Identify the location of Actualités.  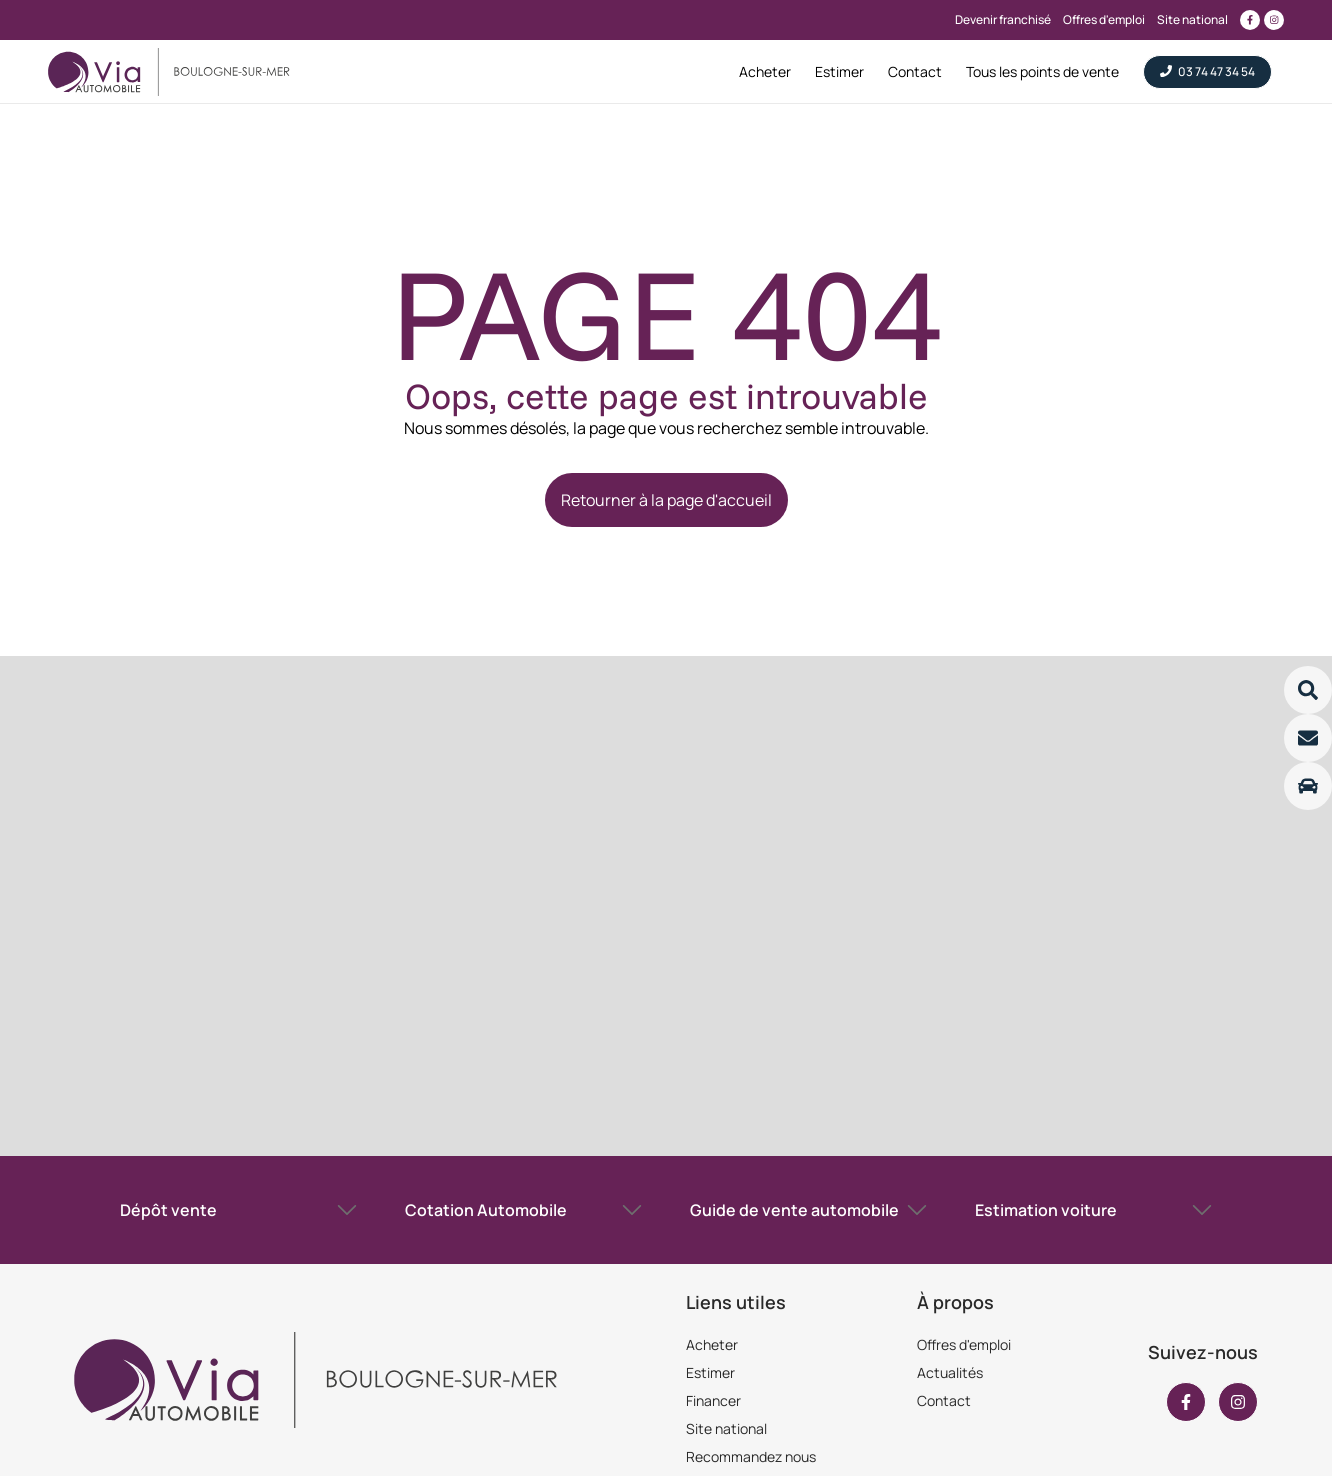
(950, 1372).